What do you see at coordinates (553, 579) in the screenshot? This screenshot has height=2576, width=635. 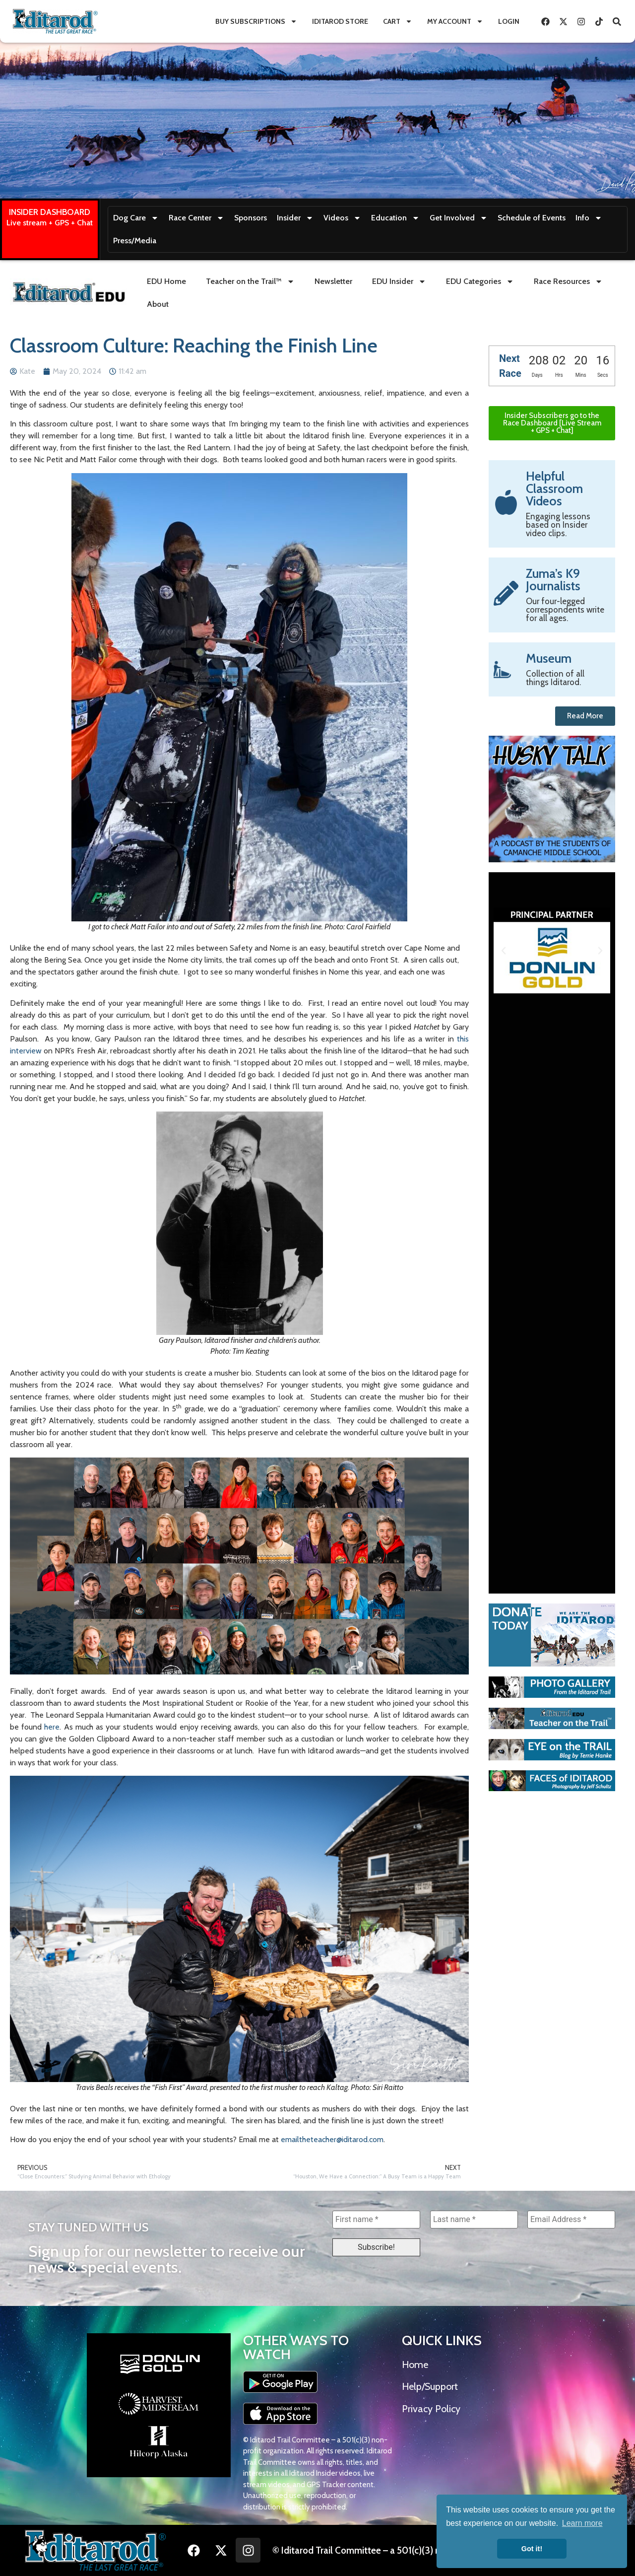 I see `Zuma’s K9 Journalists` at bounding box center [553, 579].